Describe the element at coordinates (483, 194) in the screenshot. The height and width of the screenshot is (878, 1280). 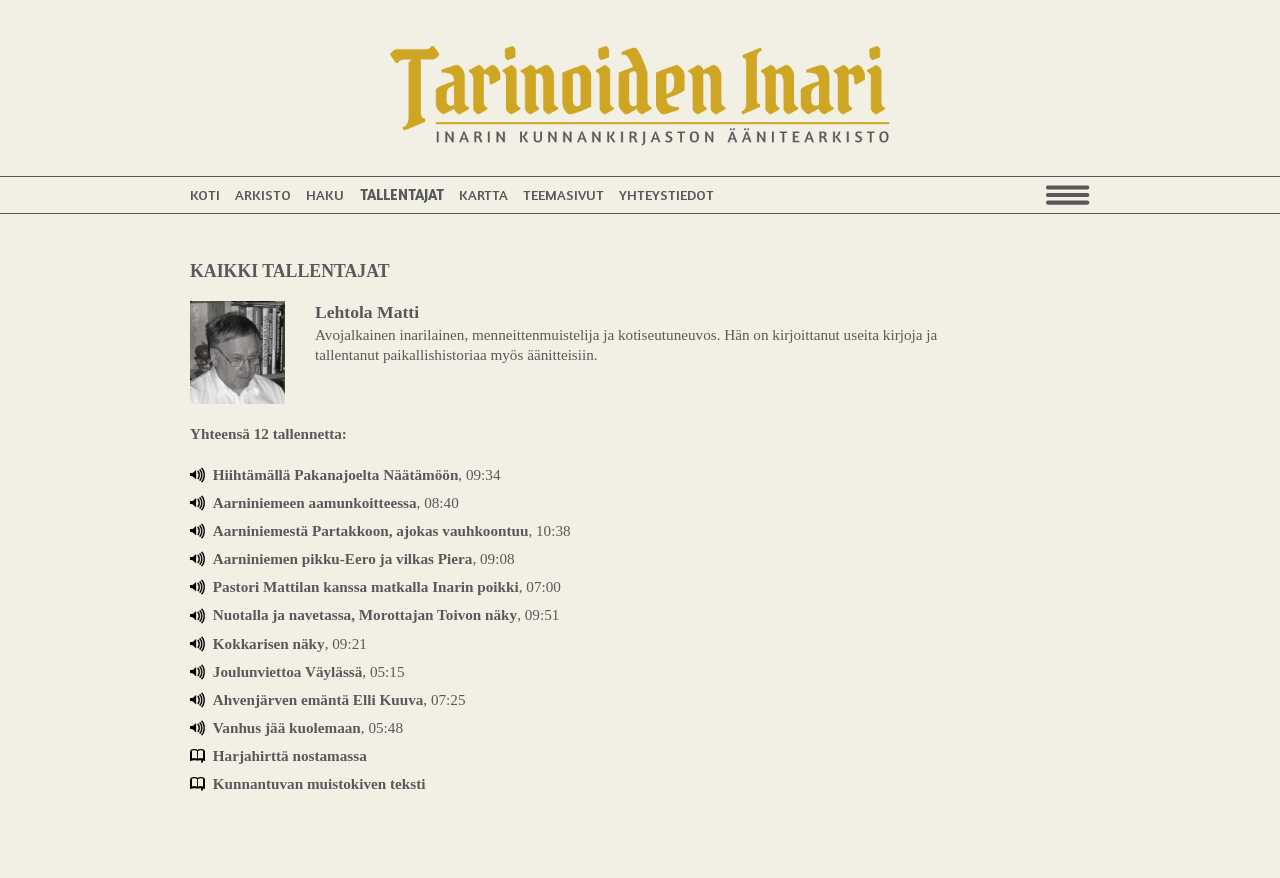
I see `Kartta` at that location.